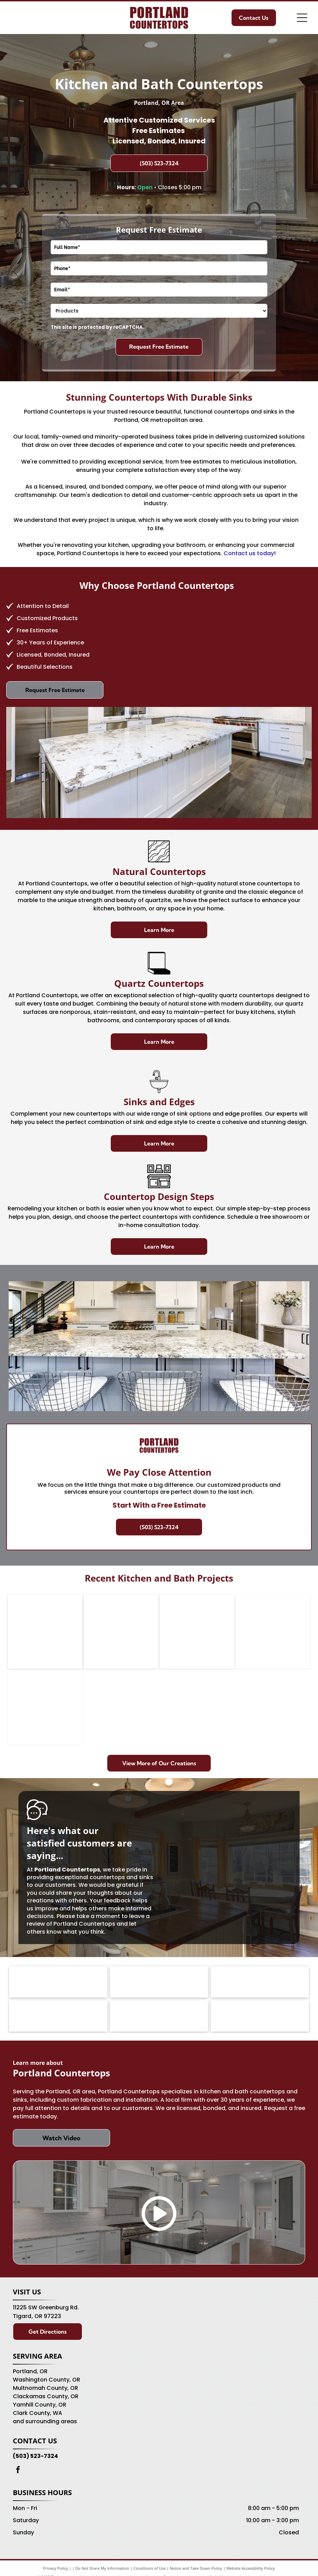 This screenshot has width=318, height=2576. What do you see at coordinates (250, 2568) in the screenshot?
I see `Website Accessibility Policy` at bounding box center [250, 2568].